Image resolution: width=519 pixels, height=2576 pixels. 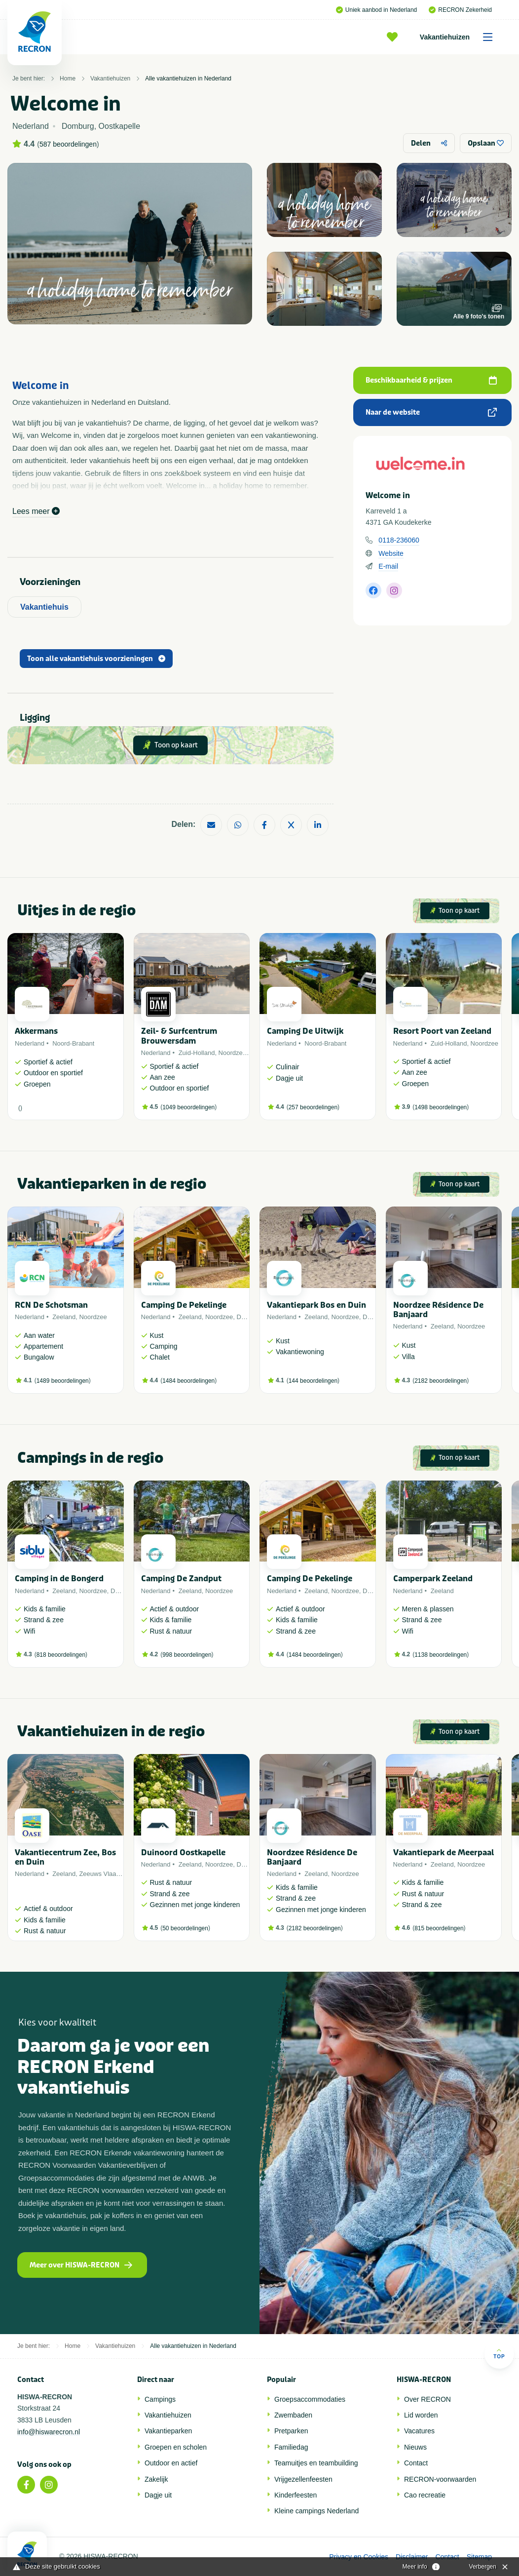 I want to click on Campings, so click(x=160, y=2399).